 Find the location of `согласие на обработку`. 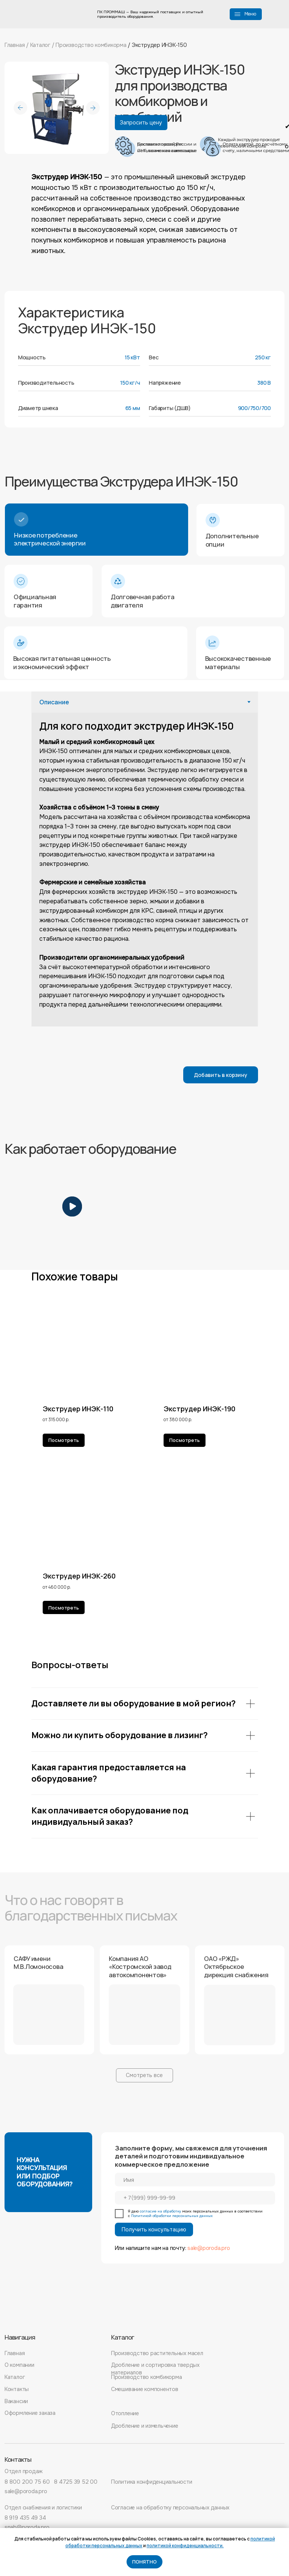

согласие на обработку is located at coordinates (160, 2211).